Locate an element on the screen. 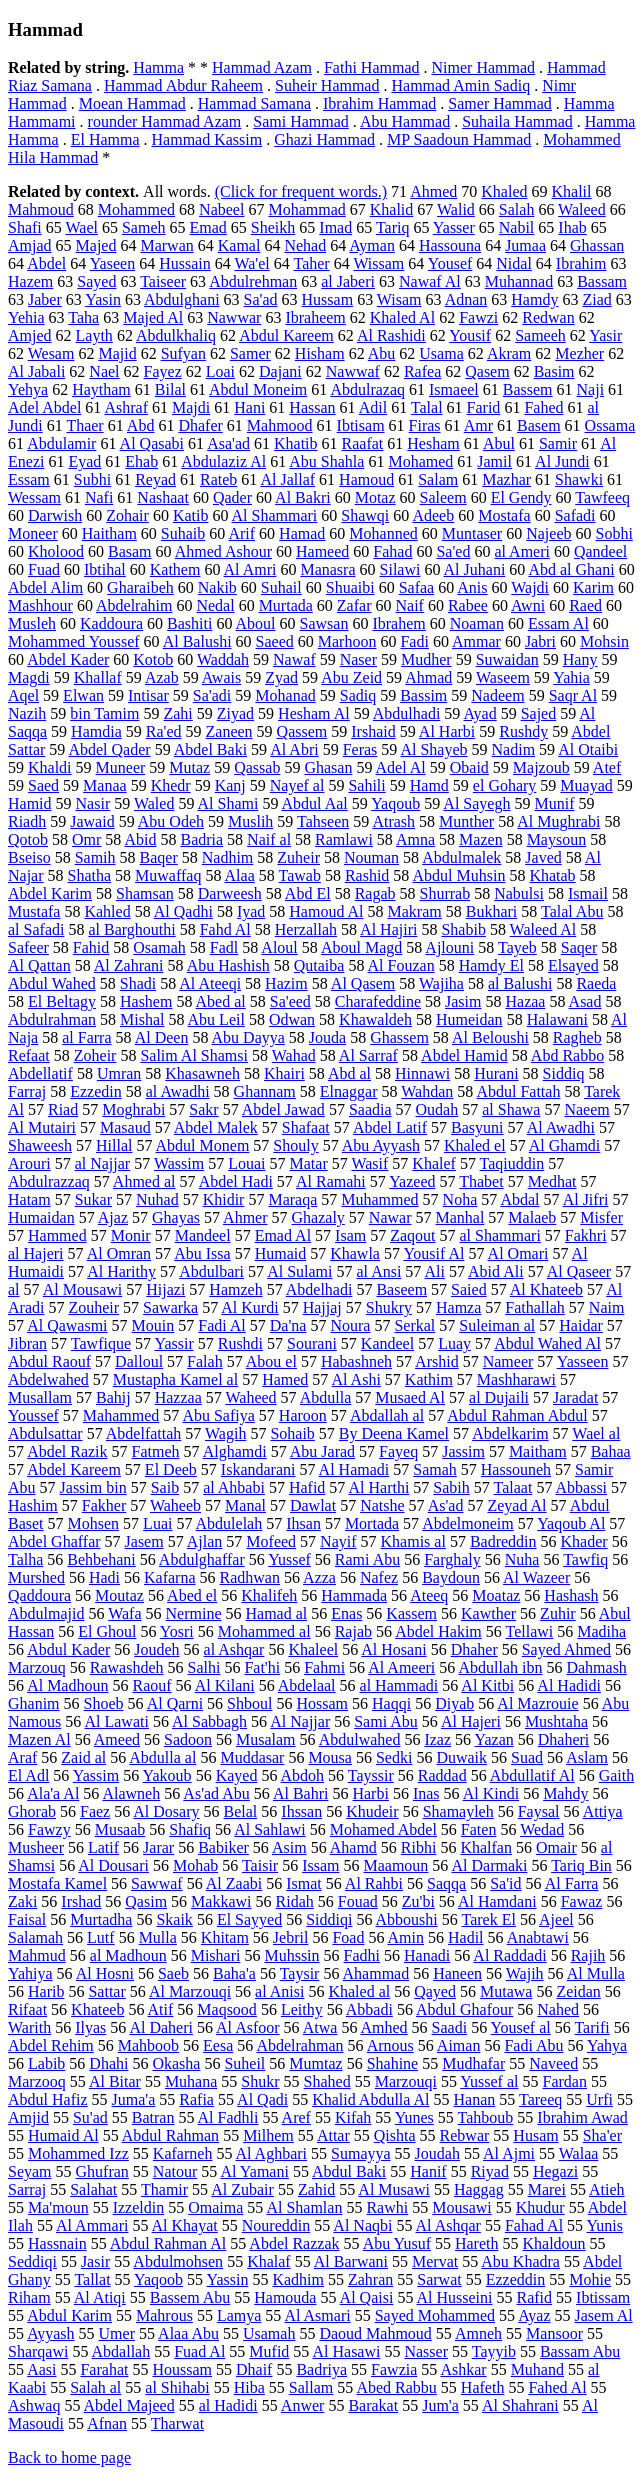 Image resolution: width=644 pixels, height=2483 pixels. Ayyash is located at coordinates (50, 2333).